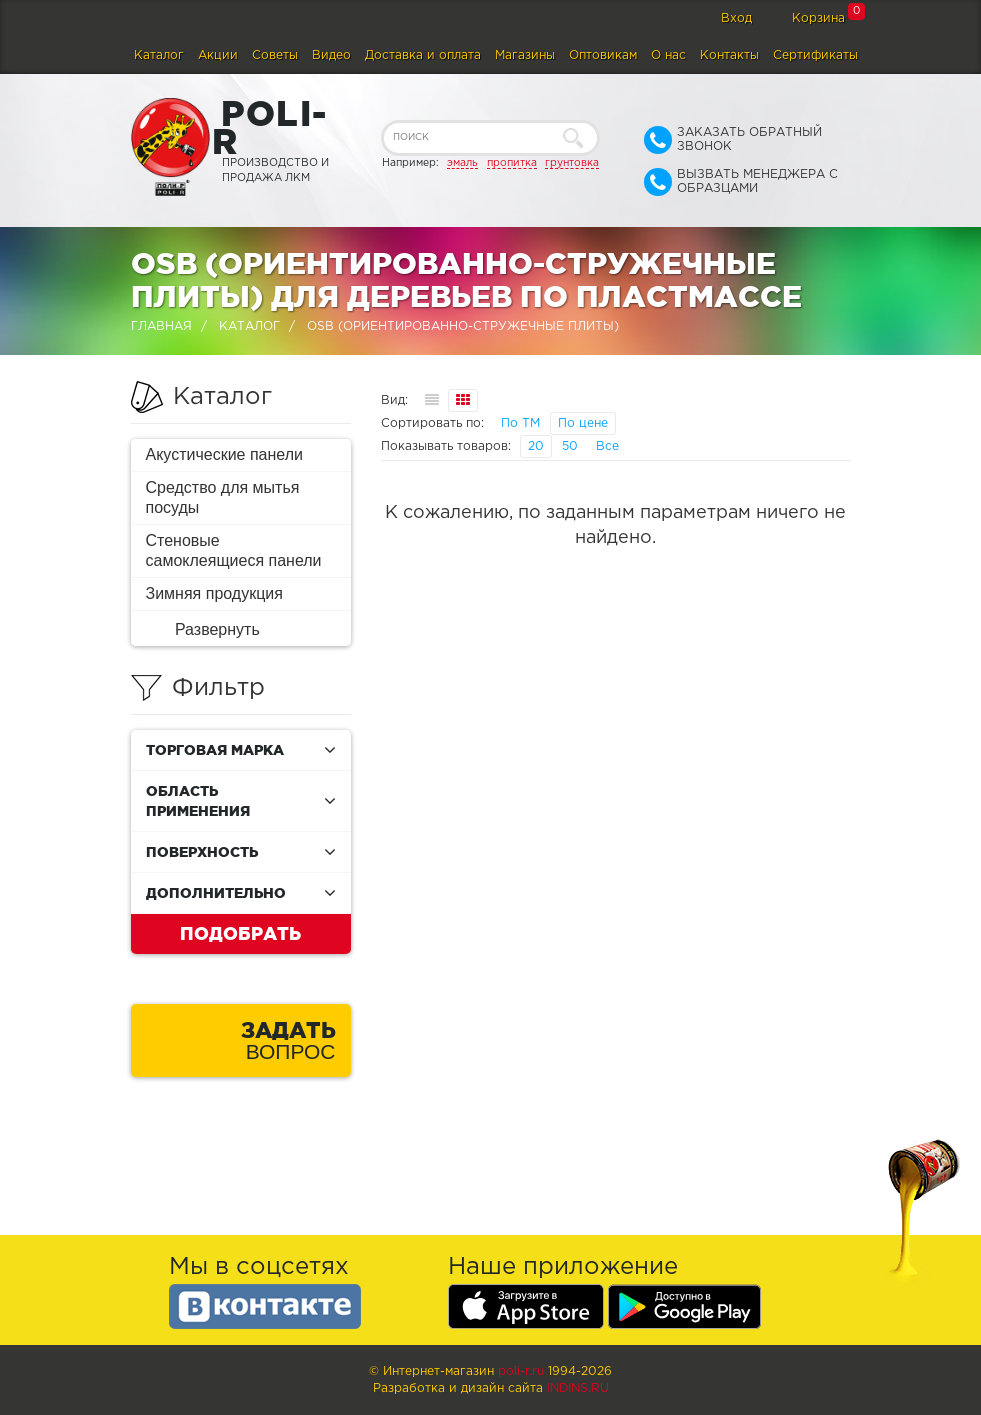 This screenshot has width=981, height=1415. I want to click on Подобрать, so click(240, 933).